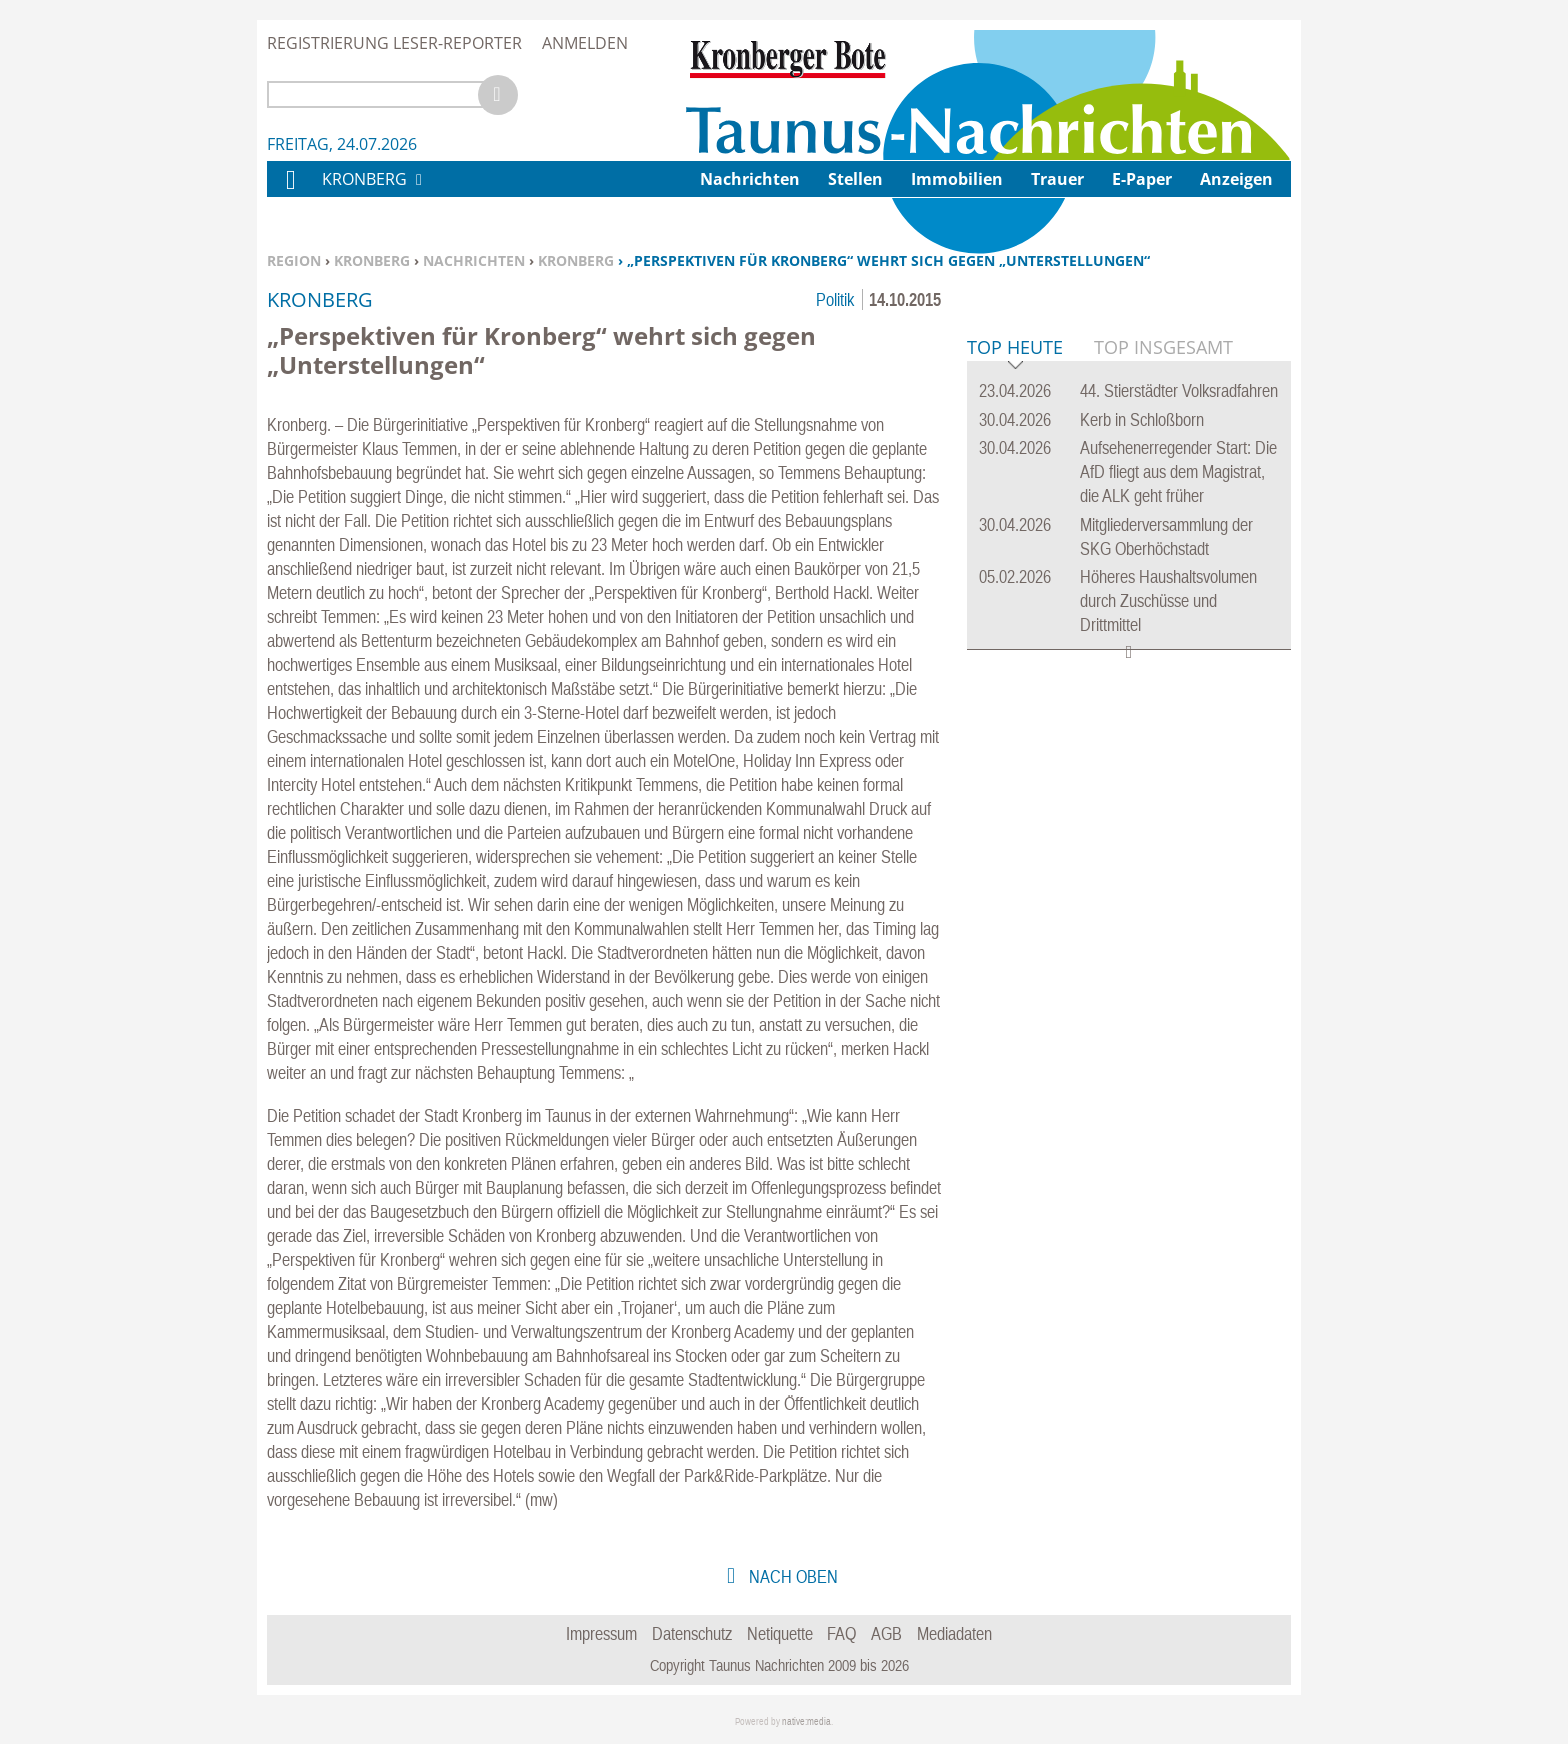 The width and height of the screenshot is (1568, 1744). What do you see at coordinates (886, 1633) in the screenshot?
I see `AGB` at bounding box center [886, 1633].